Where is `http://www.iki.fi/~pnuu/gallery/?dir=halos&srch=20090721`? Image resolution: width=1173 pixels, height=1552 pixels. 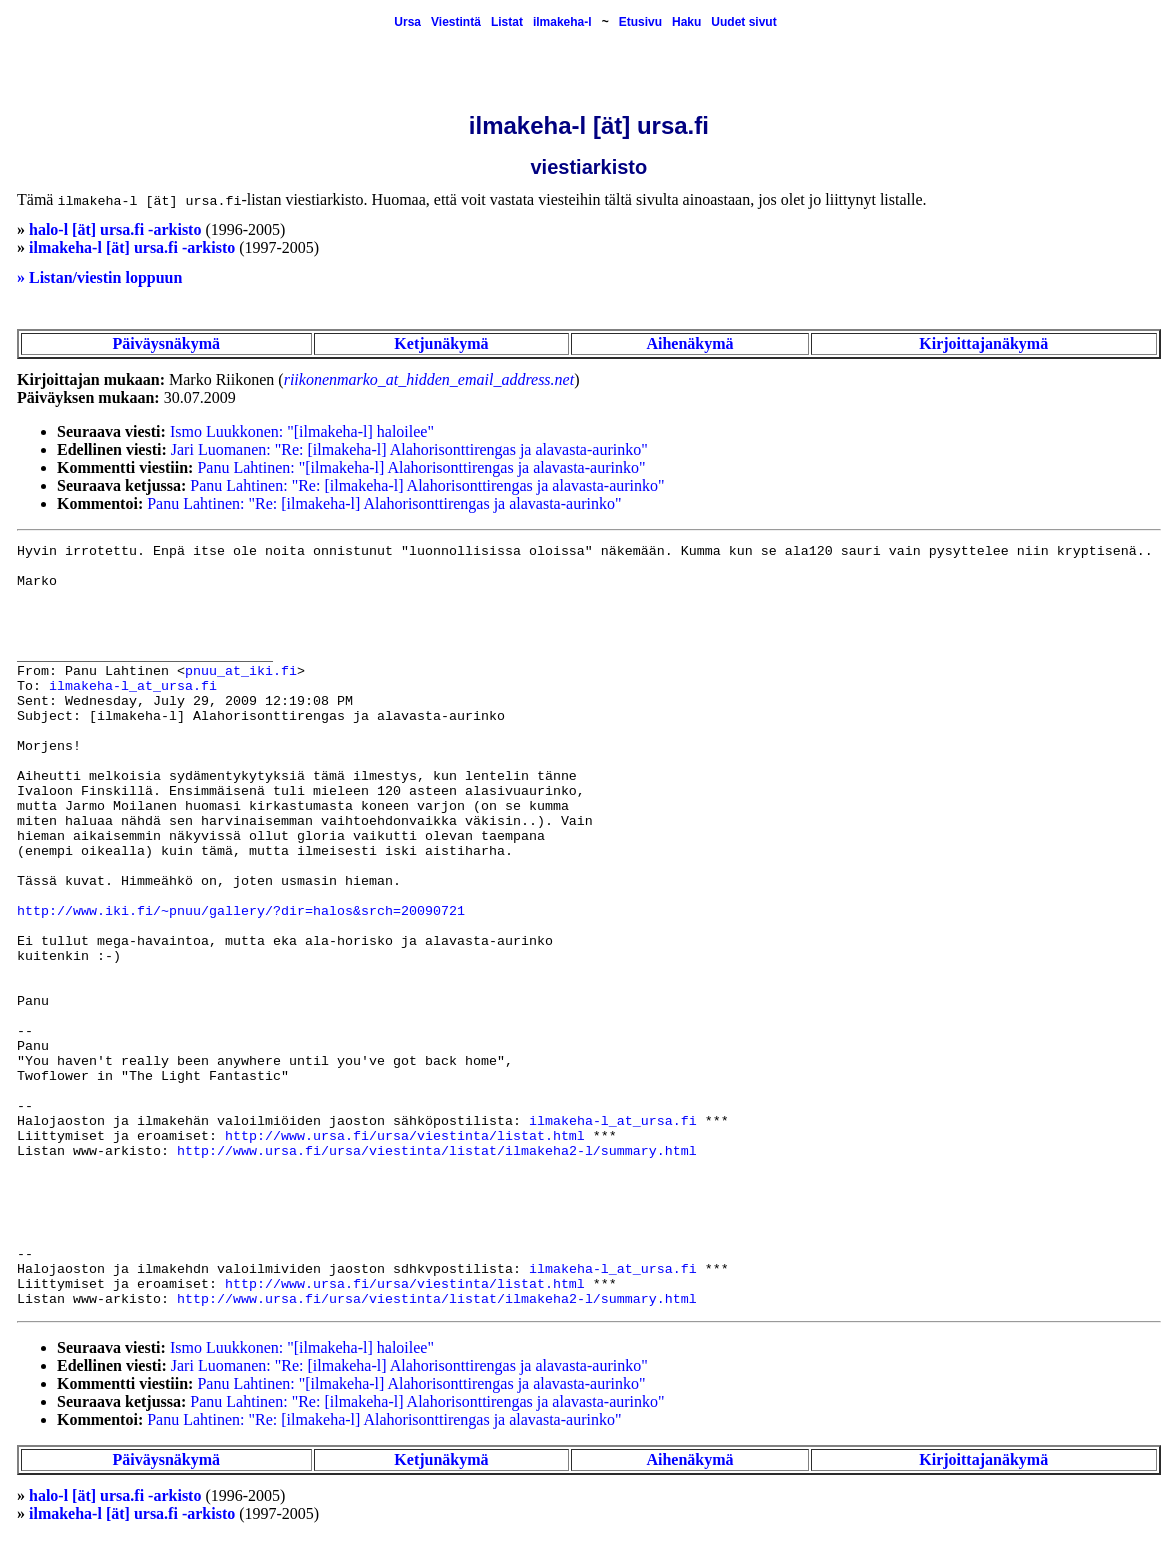
http://www.iki.fi/~pnuu/gallery/?dir=halos&srch=20090721 is located at coordinates (241, 911).